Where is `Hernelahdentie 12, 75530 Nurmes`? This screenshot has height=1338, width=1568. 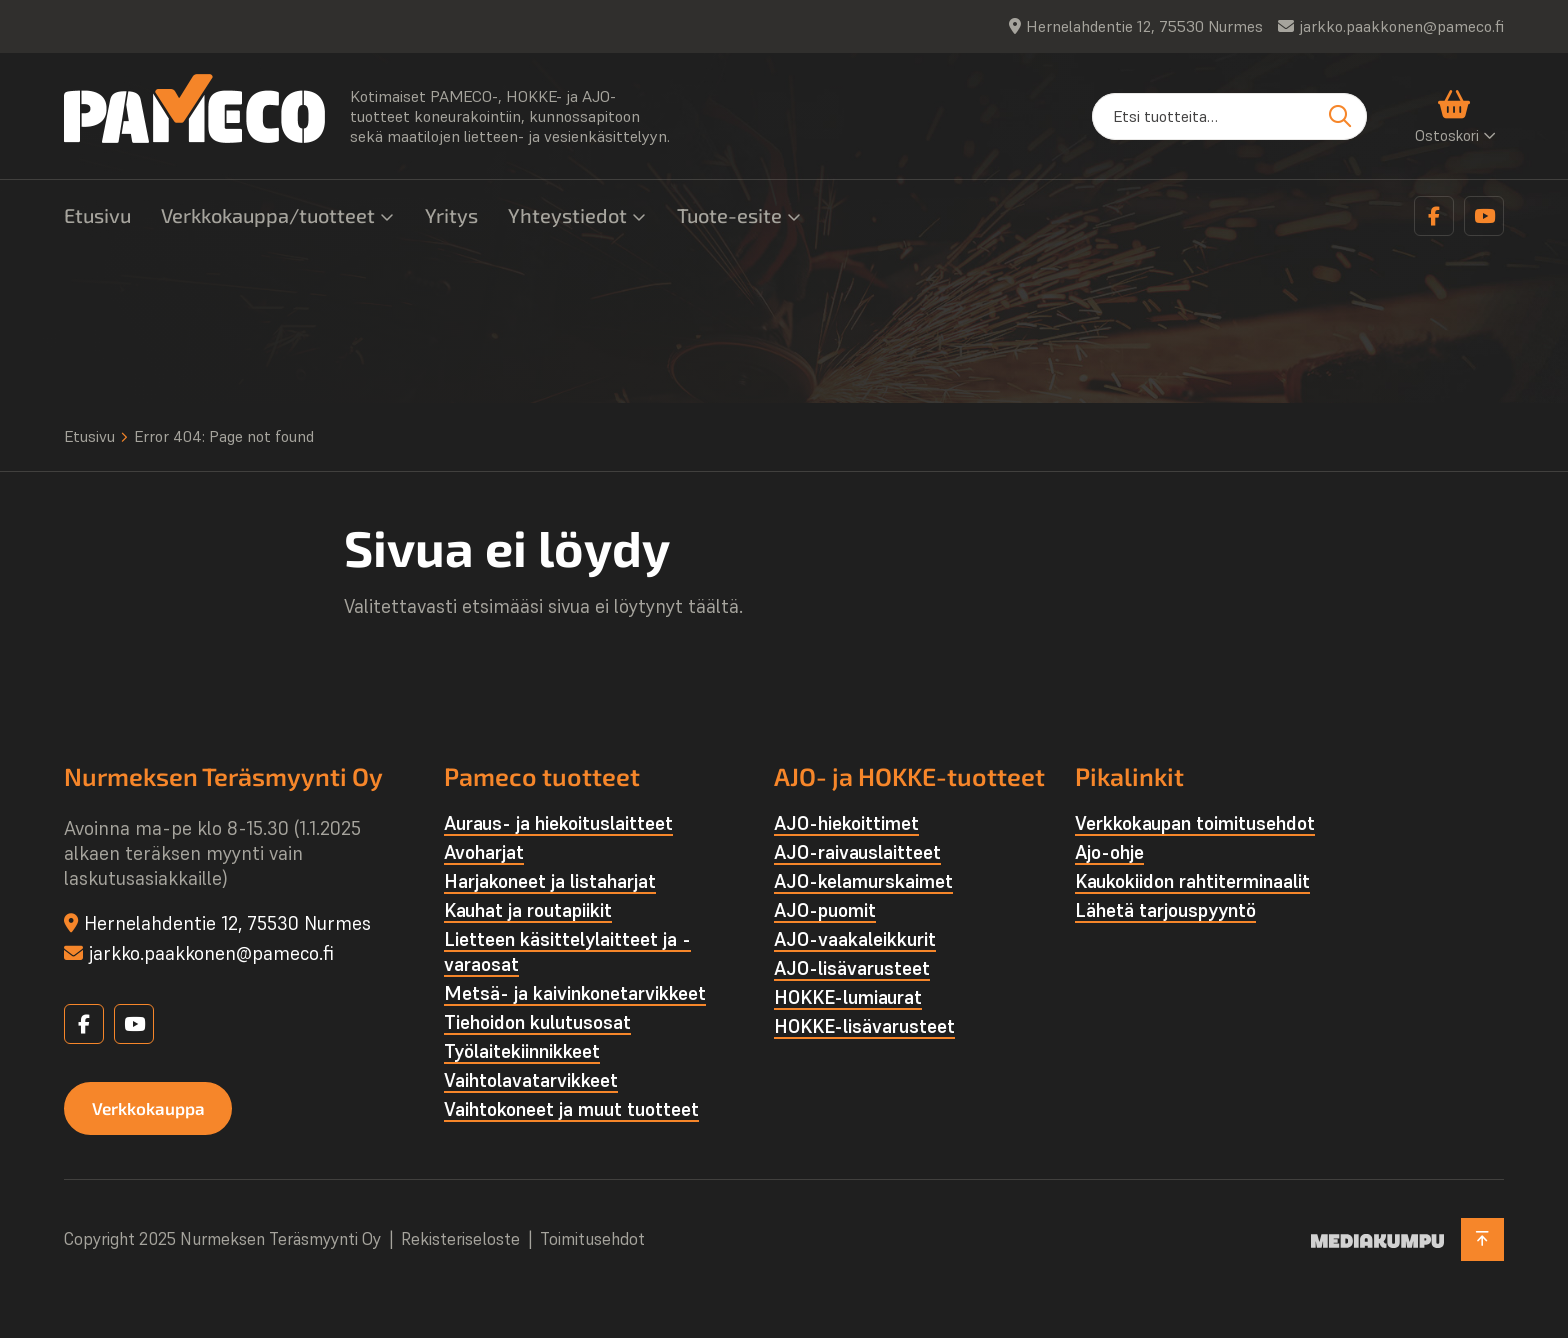
Hernelahdentie 12, 75530 Nurmes is located at coordinates (1144, 26).